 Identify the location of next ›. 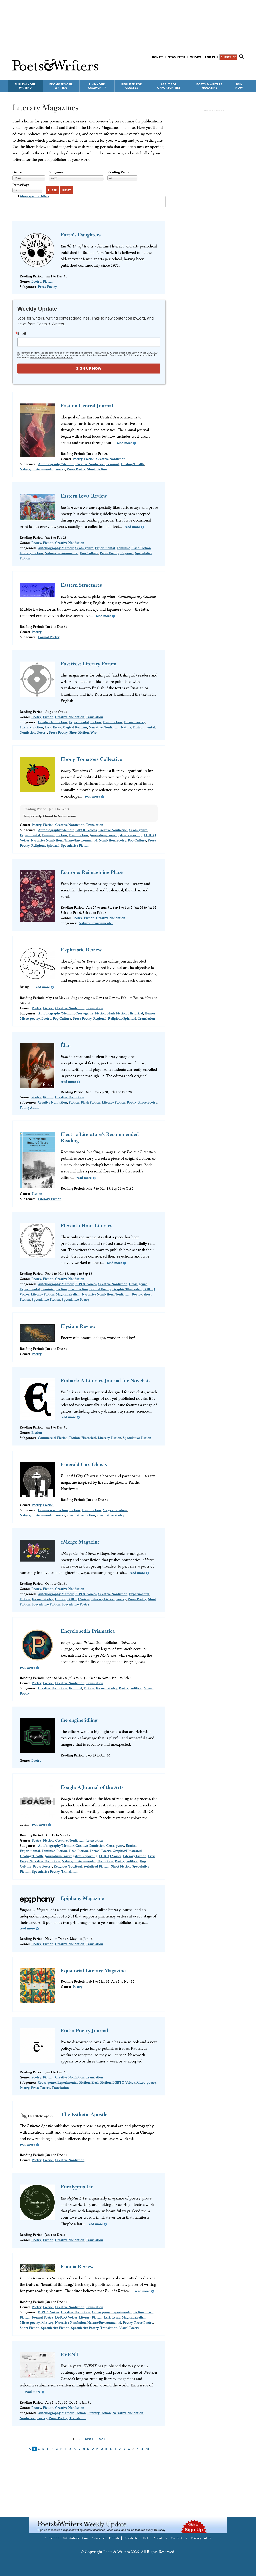
(89, 2438).